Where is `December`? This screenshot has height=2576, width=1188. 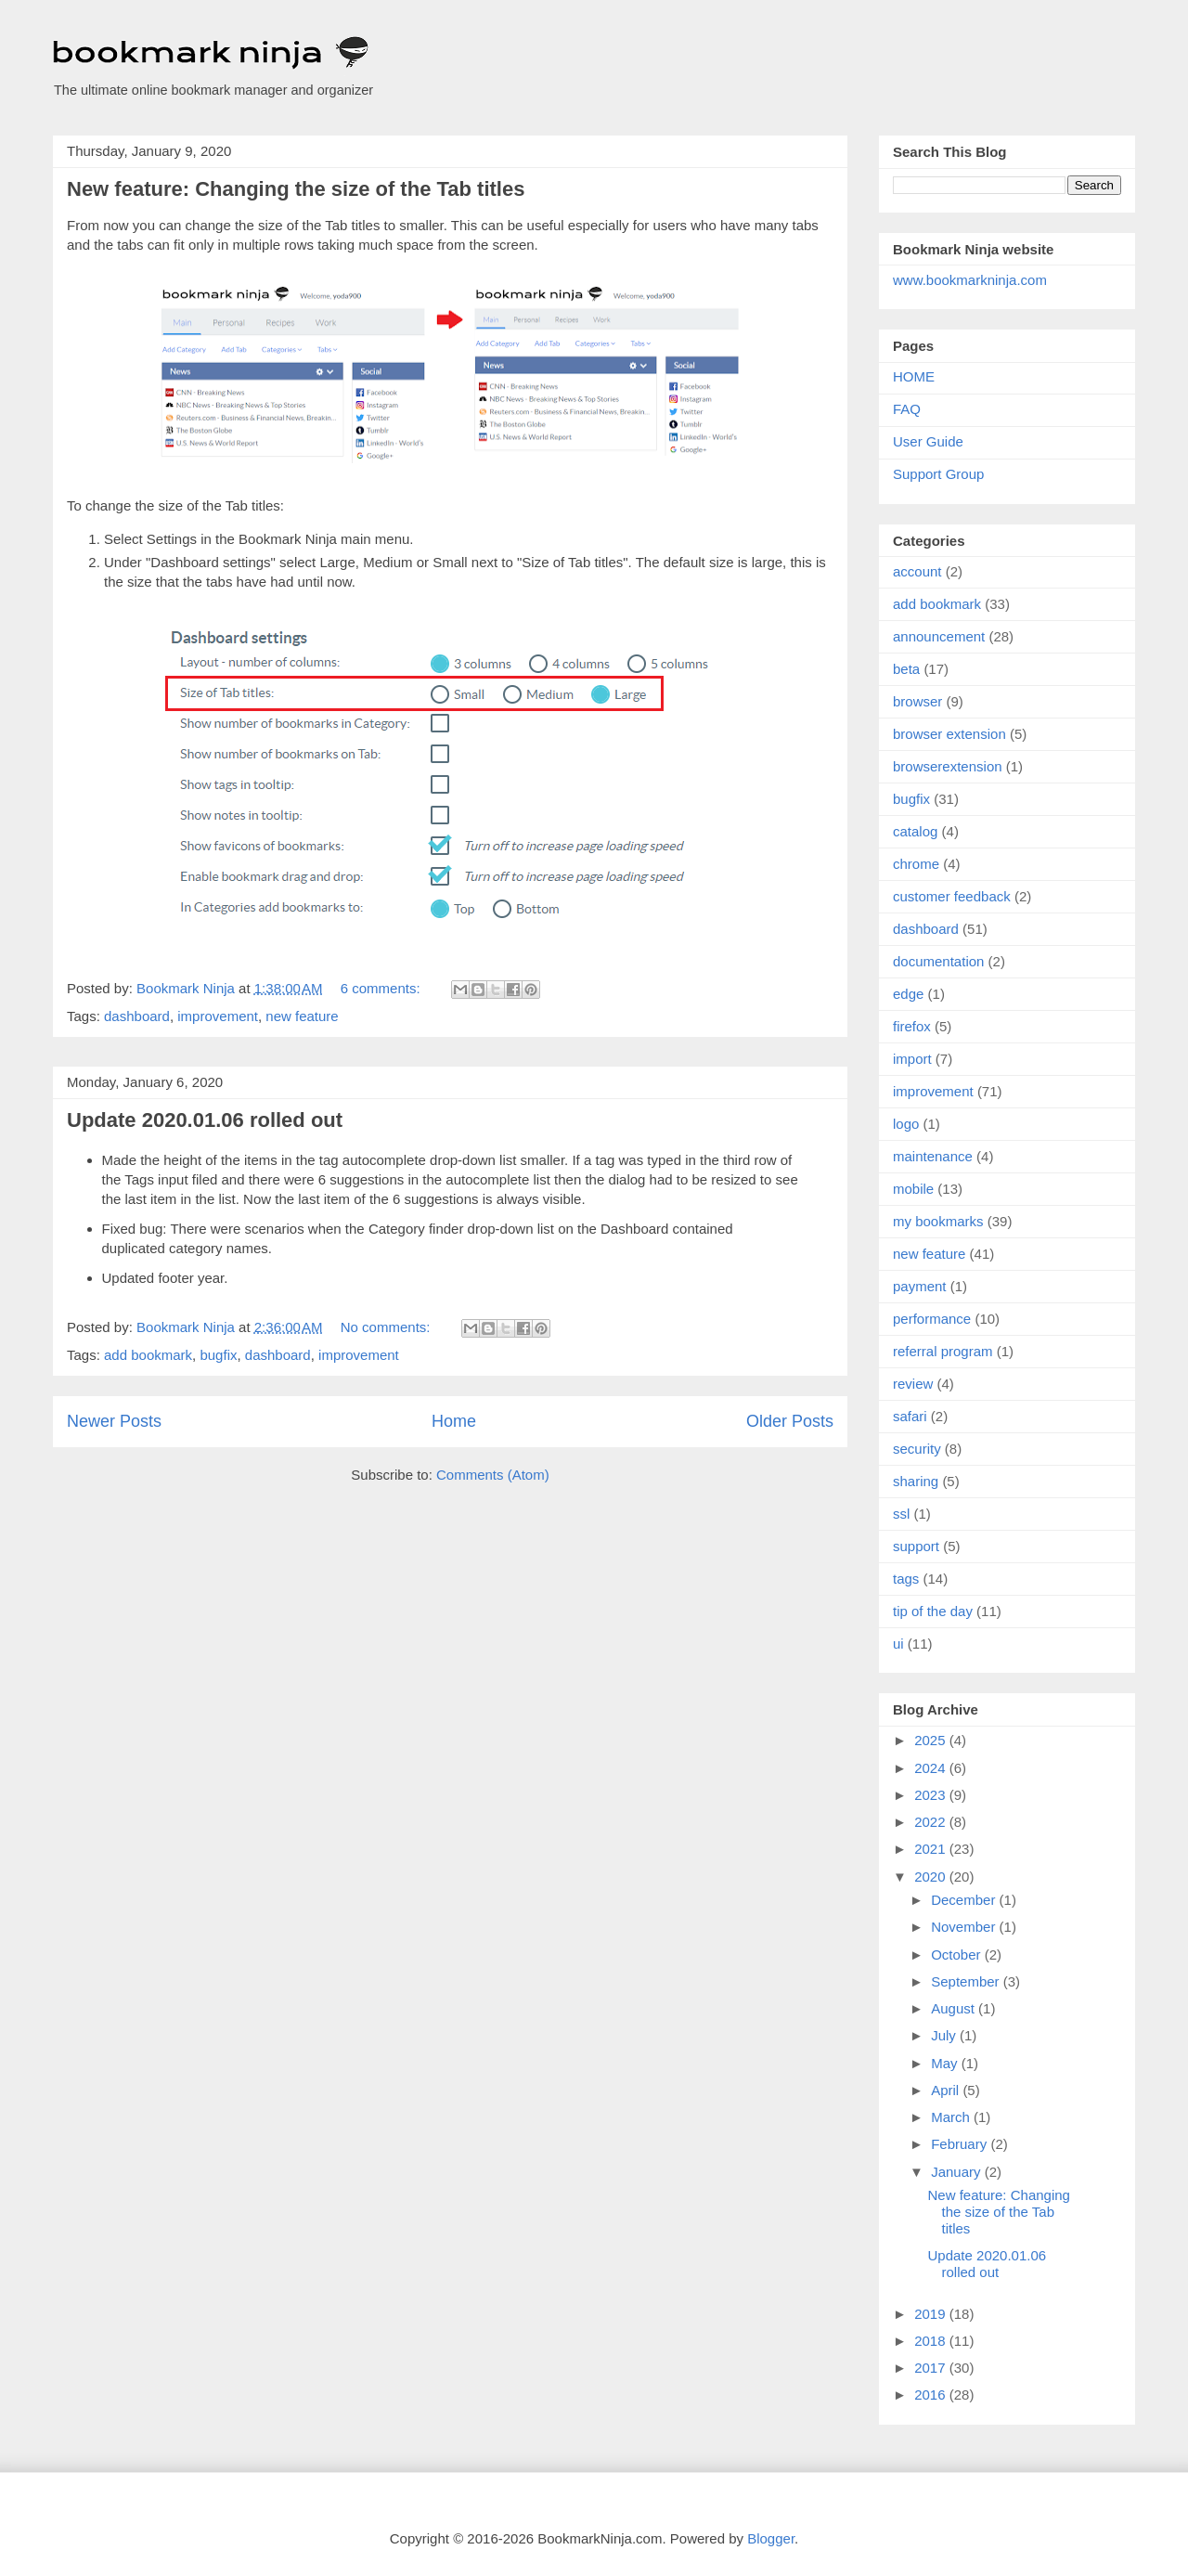
December is located at coordinates (965, 1900).